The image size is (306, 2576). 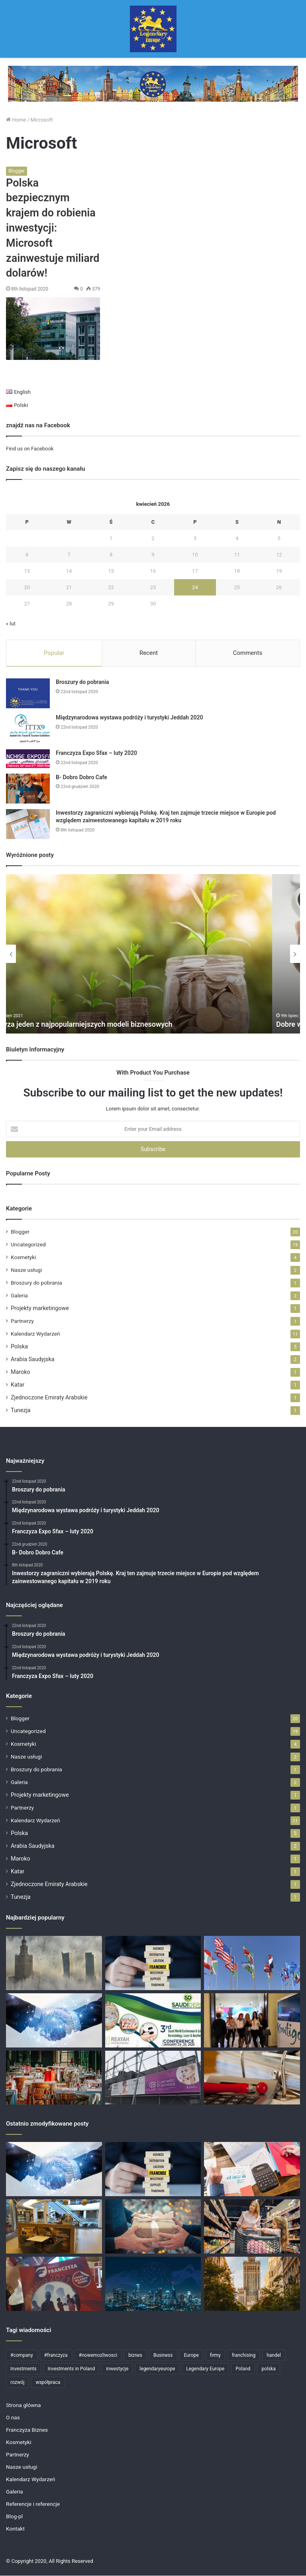 I want to click on « lut, so click(x=11, y=624).